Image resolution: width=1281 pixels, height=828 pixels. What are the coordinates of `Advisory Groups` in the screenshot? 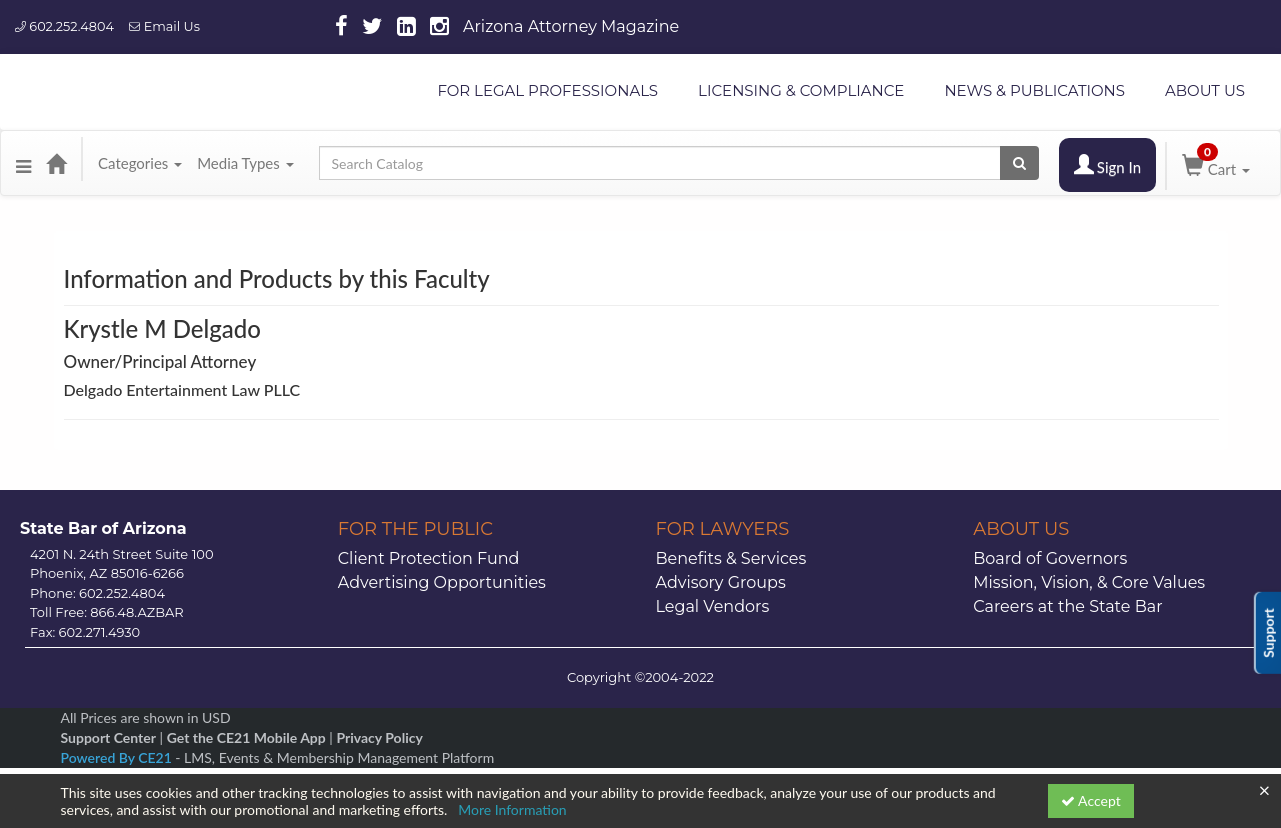 It's located at (721, 582).